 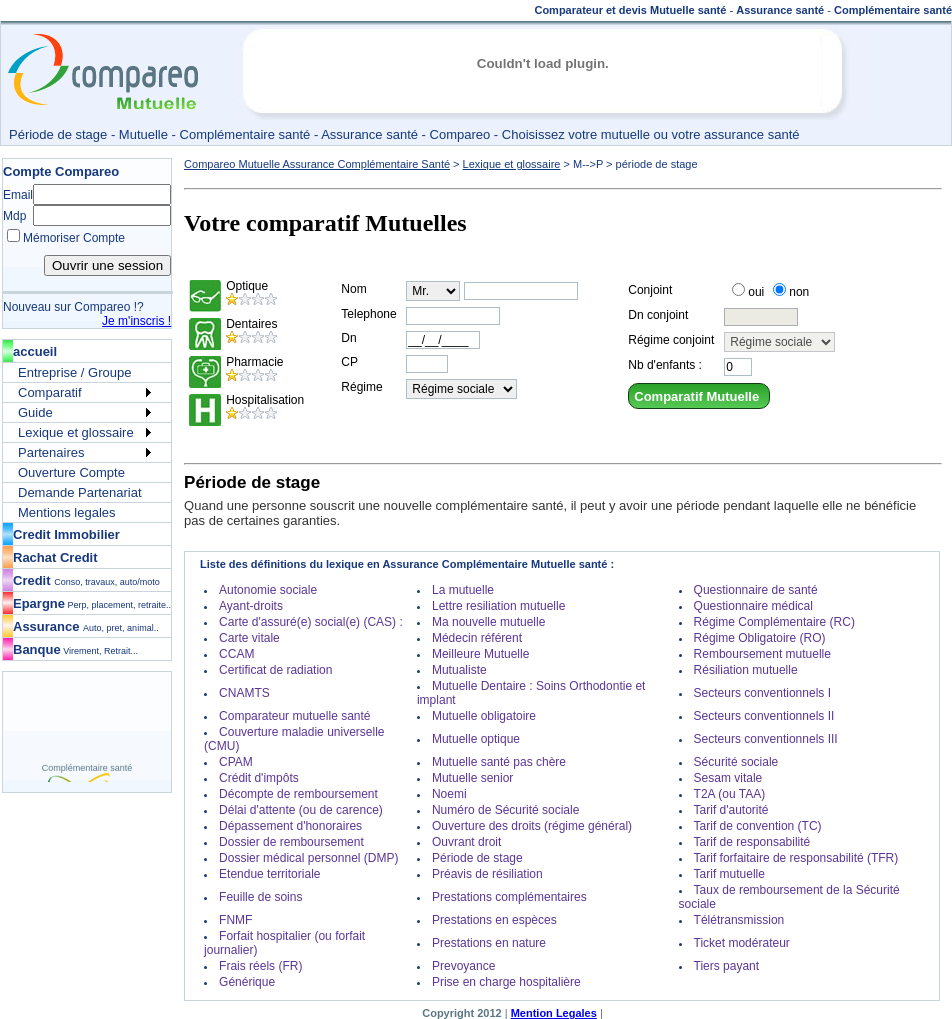 I want to click on Prestations en nature, so click(x=489, y=943).